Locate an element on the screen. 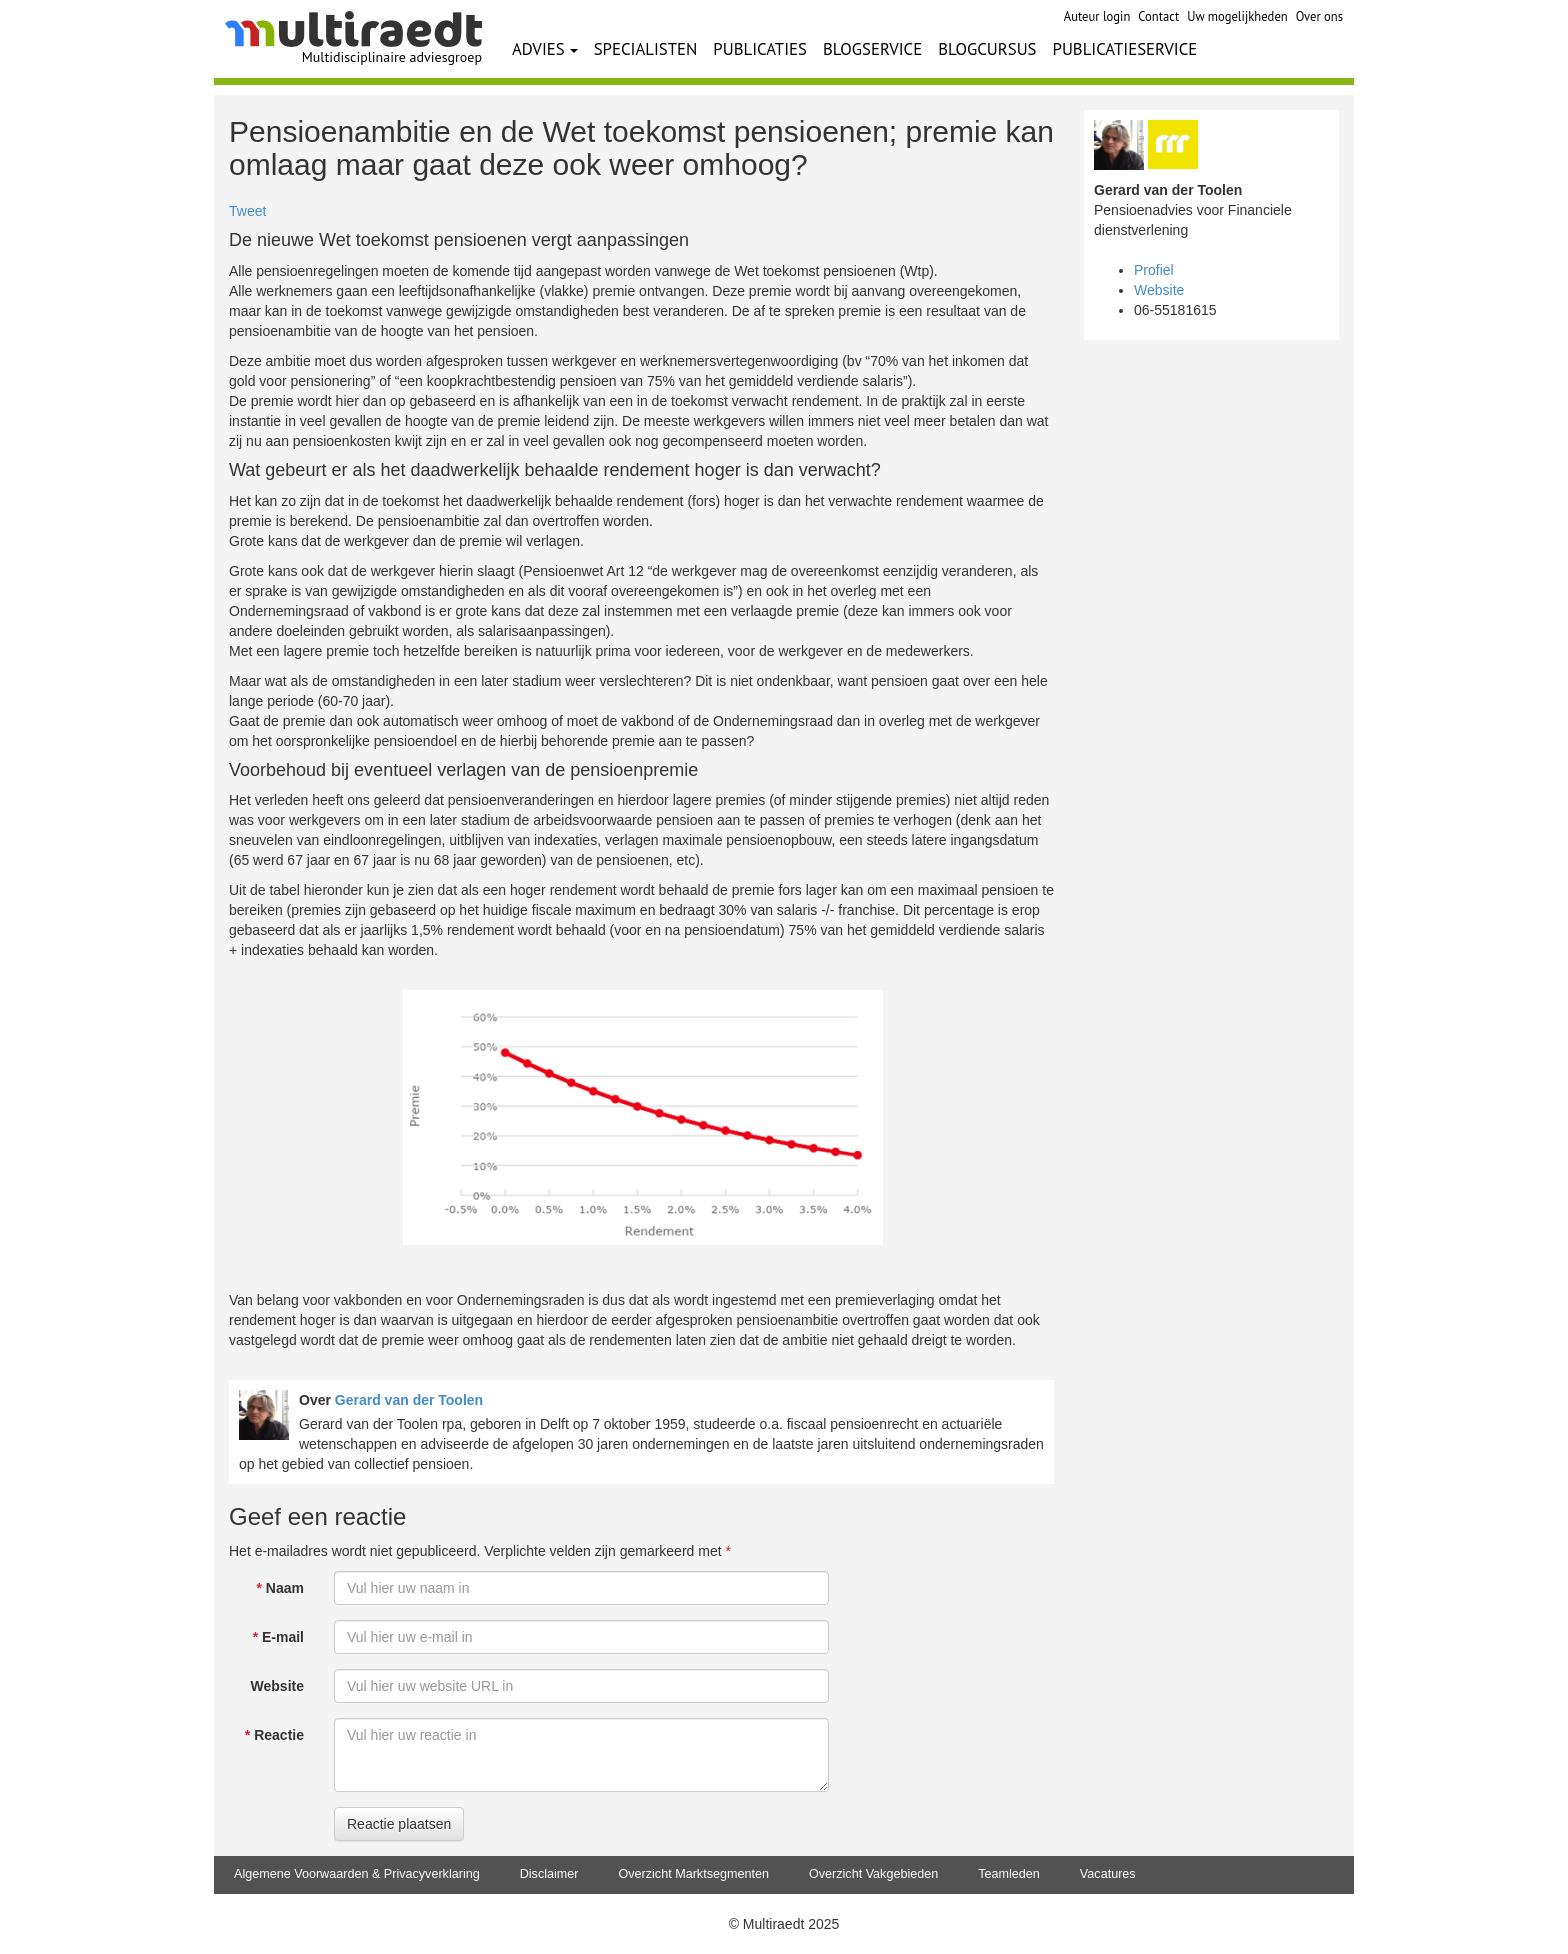  Gerard van der Toolen is located at coordinates (409, 1400).